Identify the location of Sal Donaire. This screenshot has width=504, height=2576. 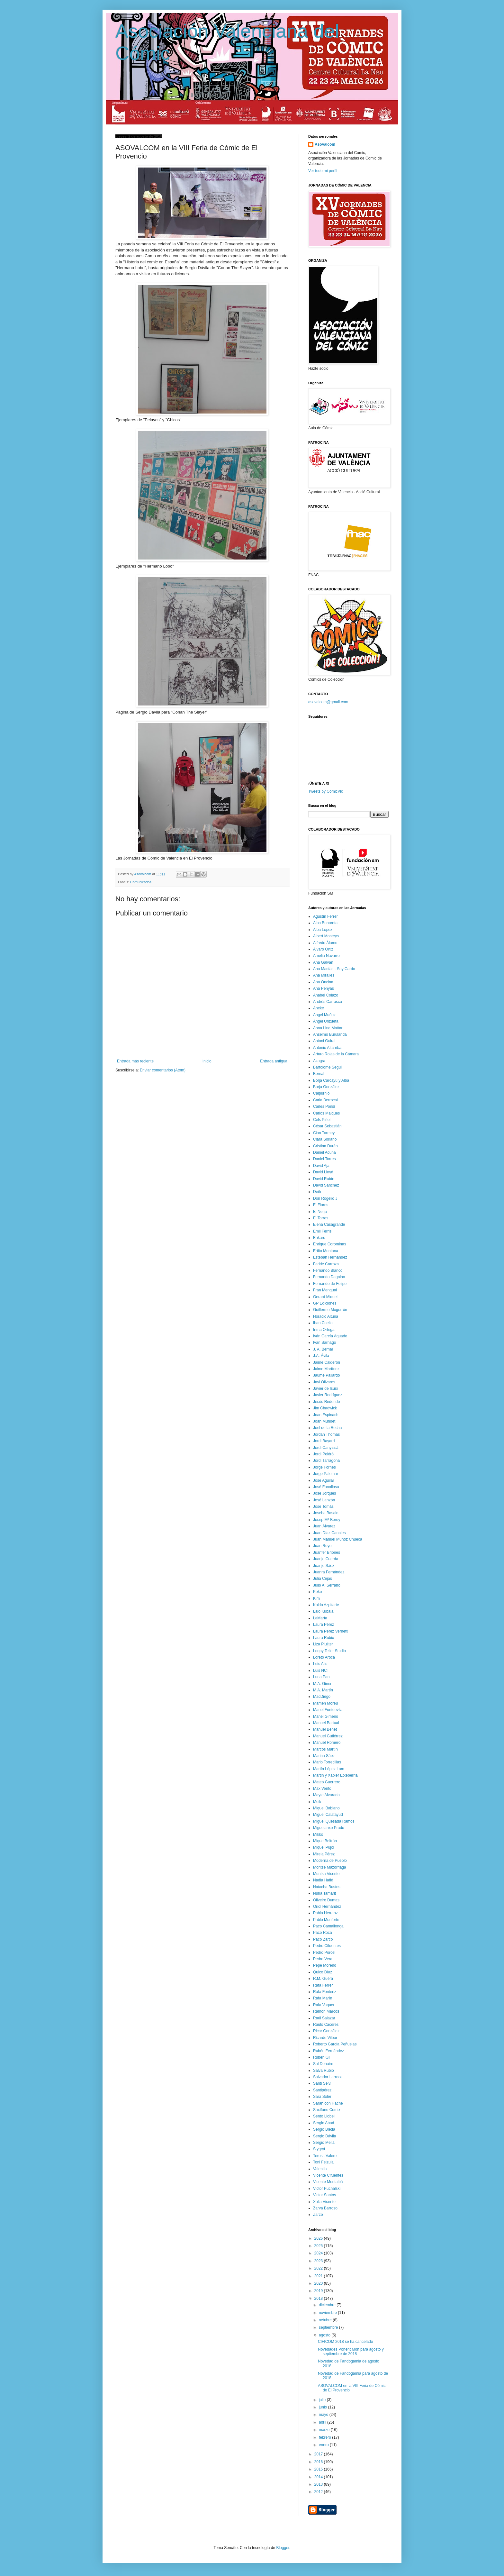
(323, 2064).